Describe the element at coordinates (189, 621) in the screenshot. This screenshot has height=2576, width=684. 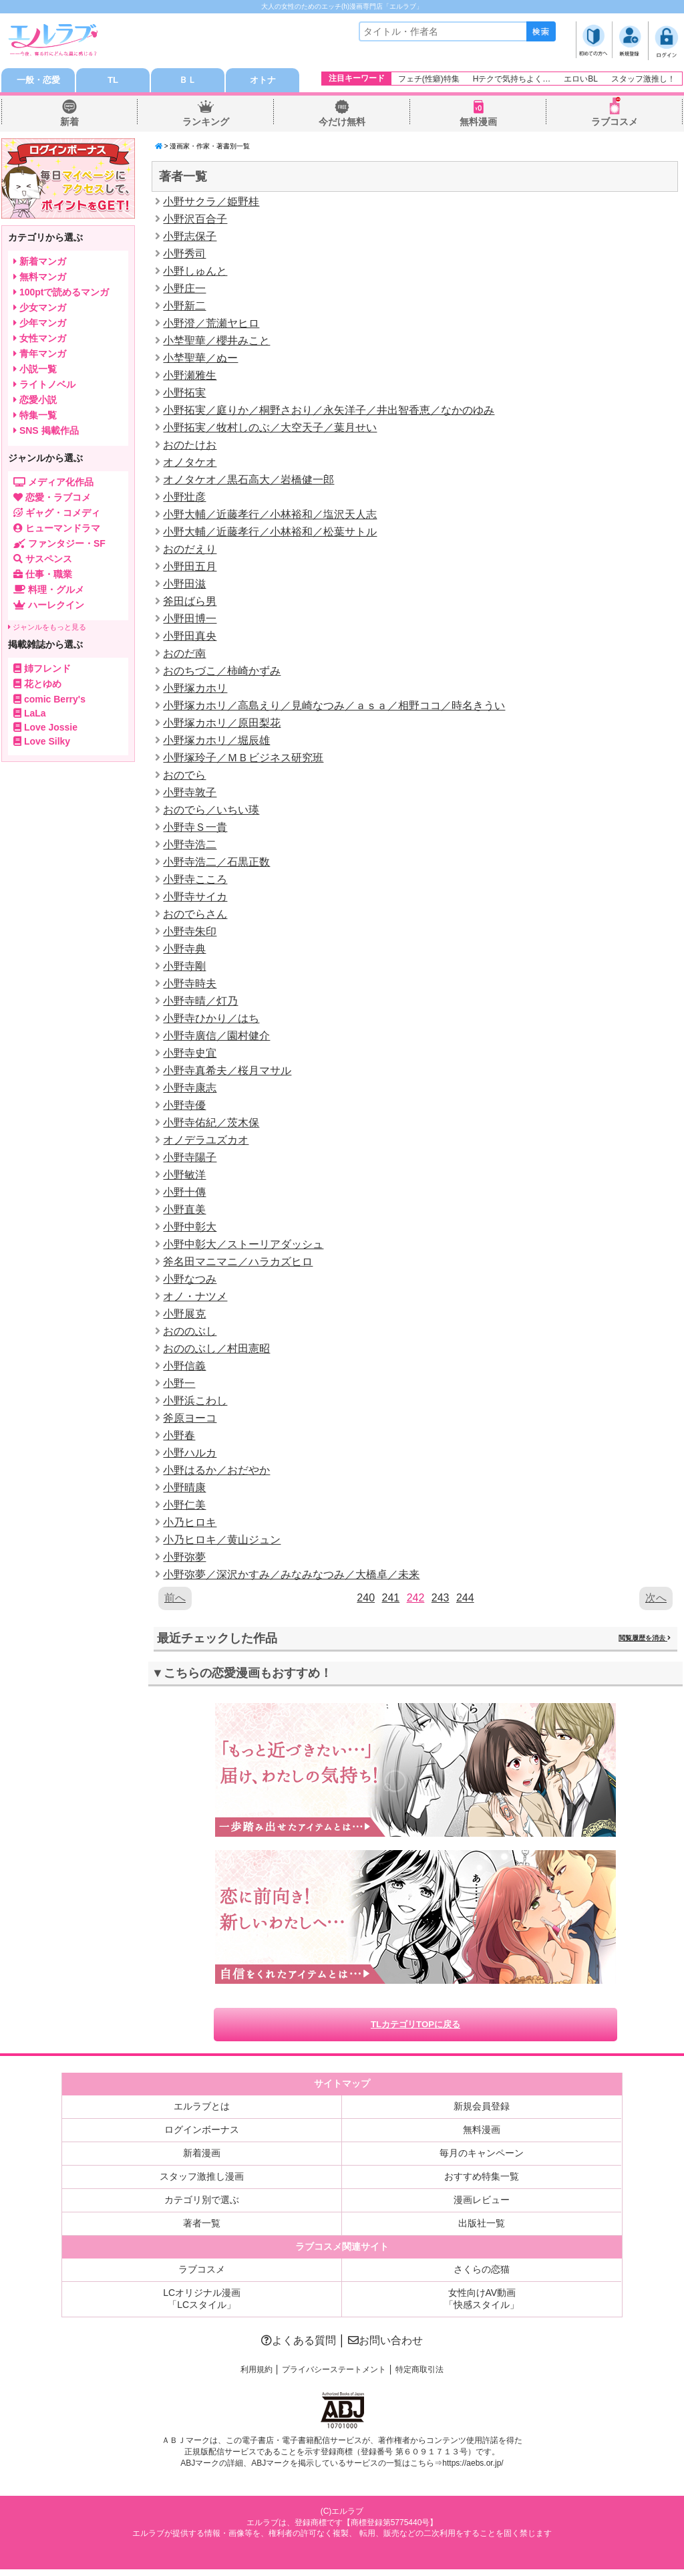
I see `小野田博一` at that location.